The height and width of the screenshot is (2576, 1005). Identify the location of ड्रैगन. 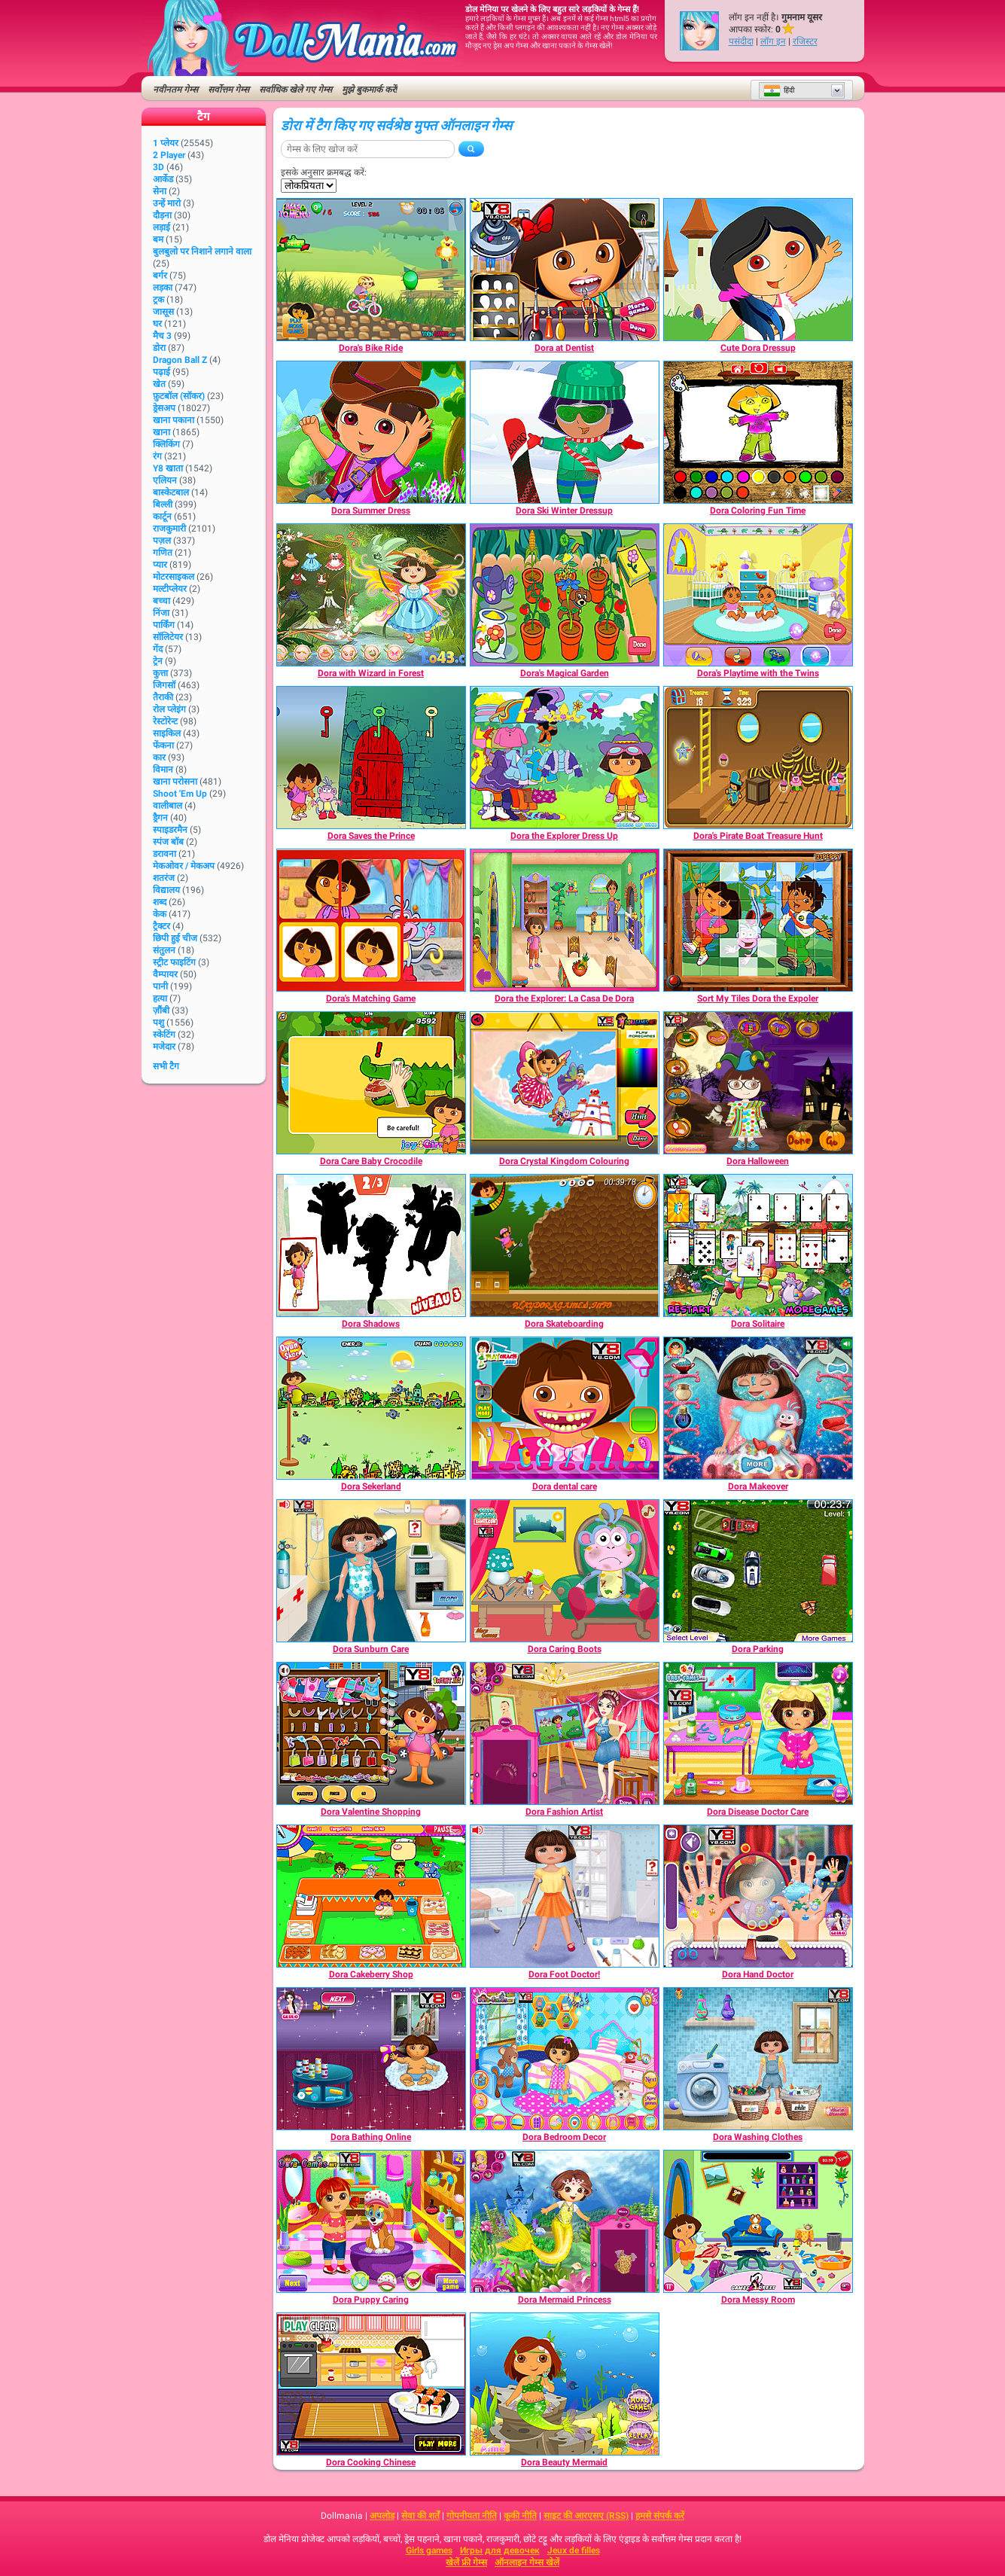
(160, 817).